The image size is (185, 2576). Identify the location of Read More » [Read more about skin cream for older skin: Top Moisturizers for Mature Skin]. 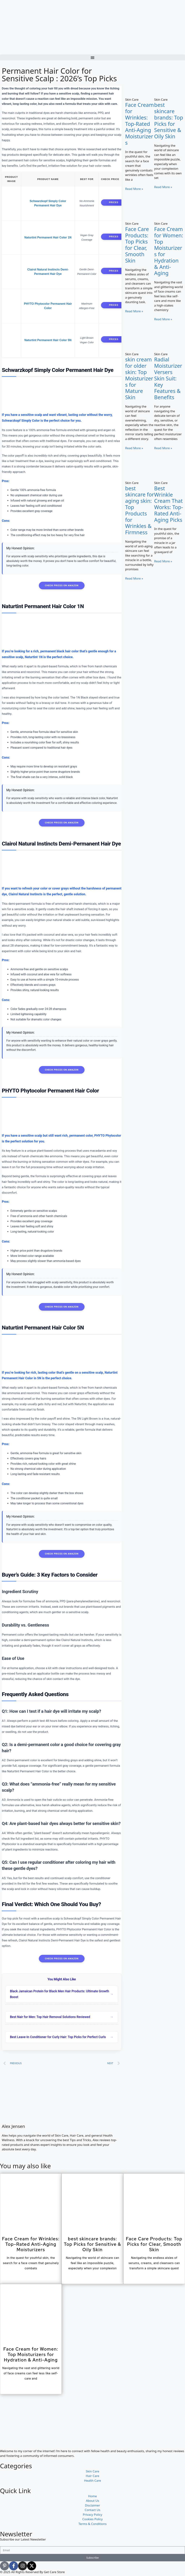
(134, 448).